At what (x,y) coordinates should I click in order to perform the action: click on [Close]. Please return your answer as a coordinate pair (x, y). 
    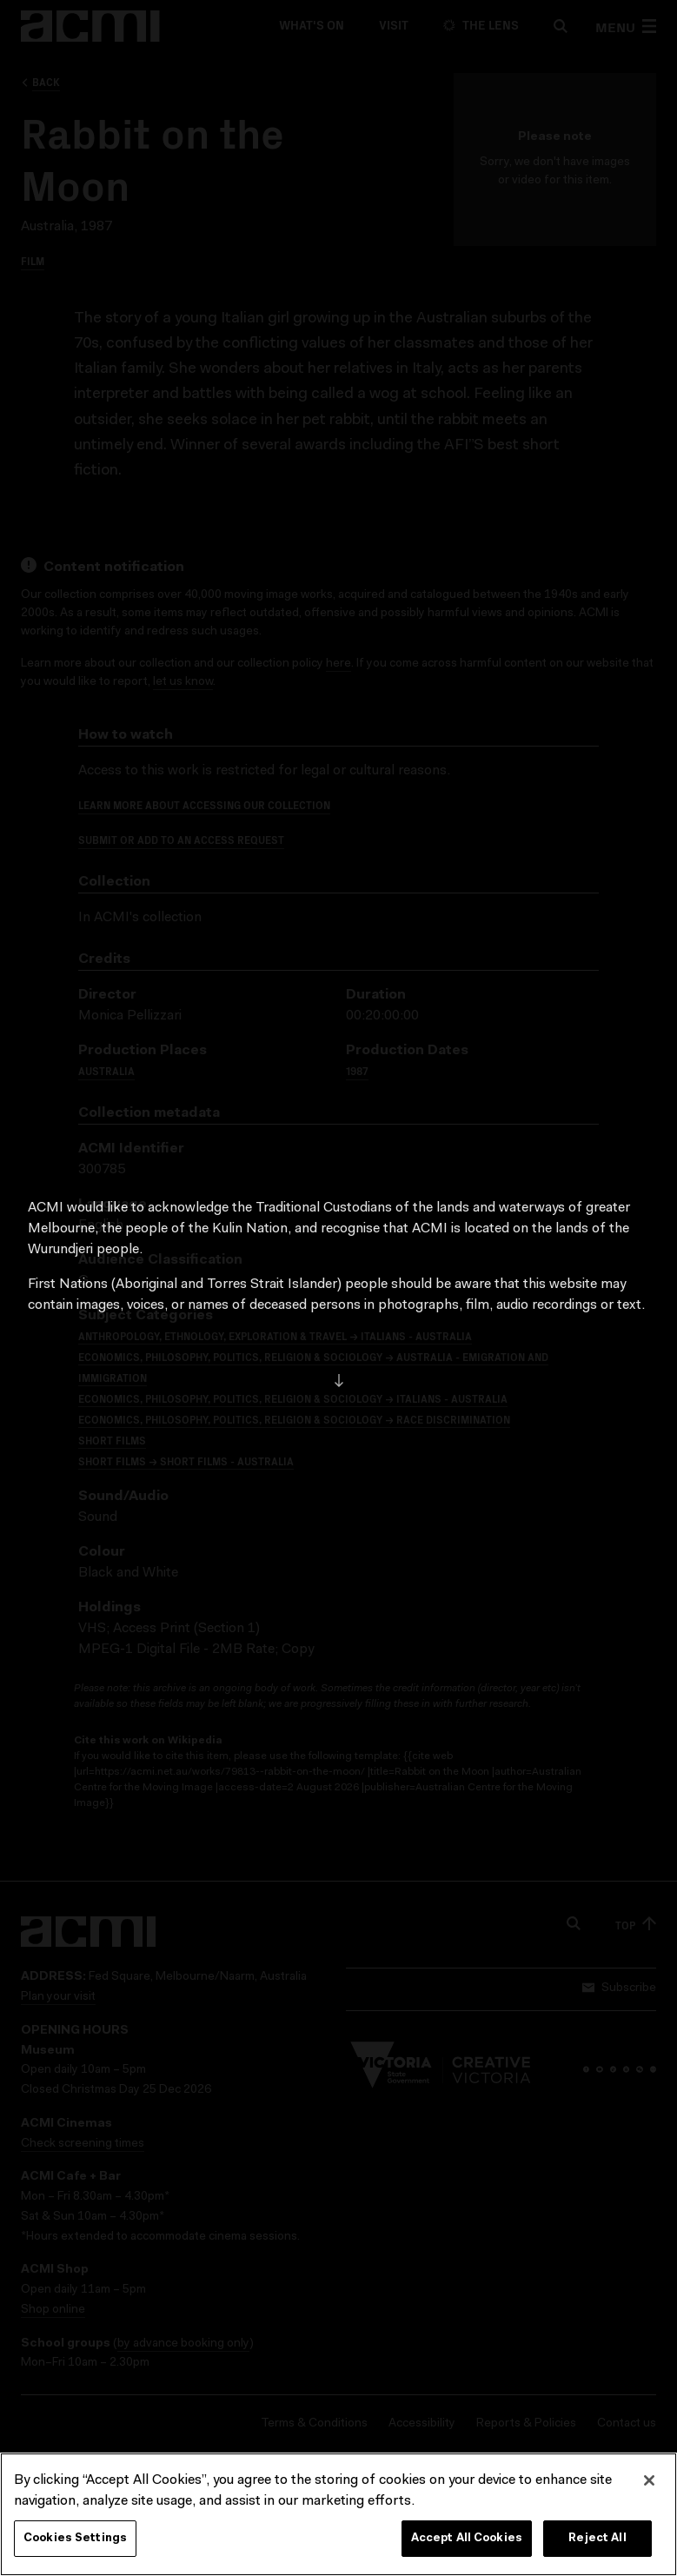
    Looking at the image, I should click on (649, 2485).